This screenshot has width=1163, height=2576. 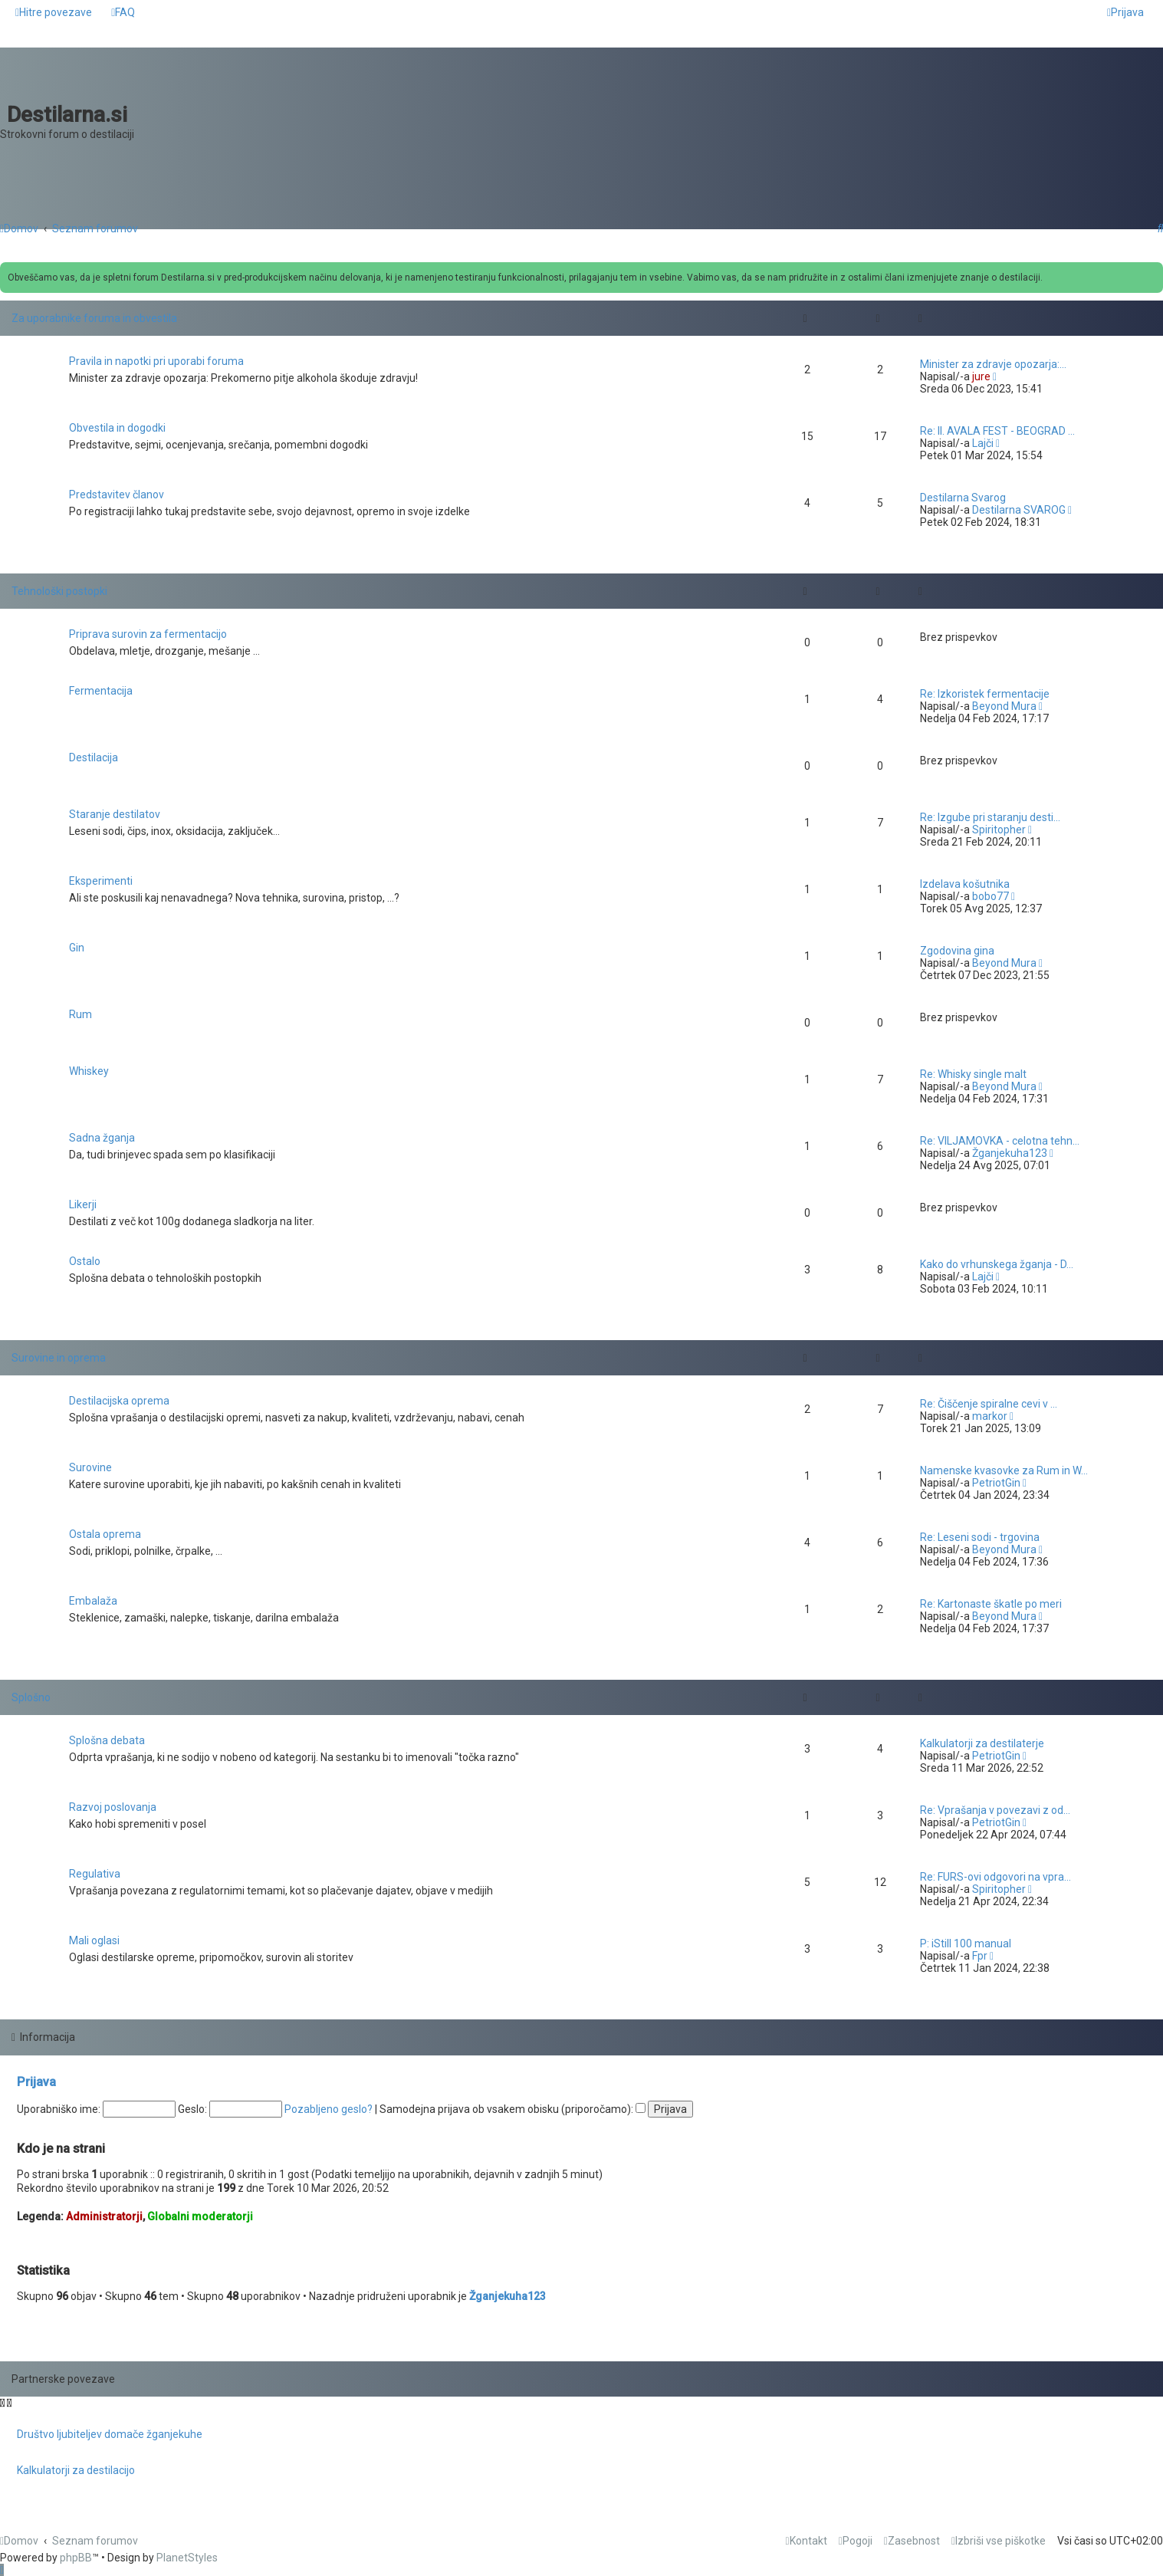 What do you see at coordinates (983, 443) in the screenshot?
I see `Lajči` at bounding box center [983, 443].